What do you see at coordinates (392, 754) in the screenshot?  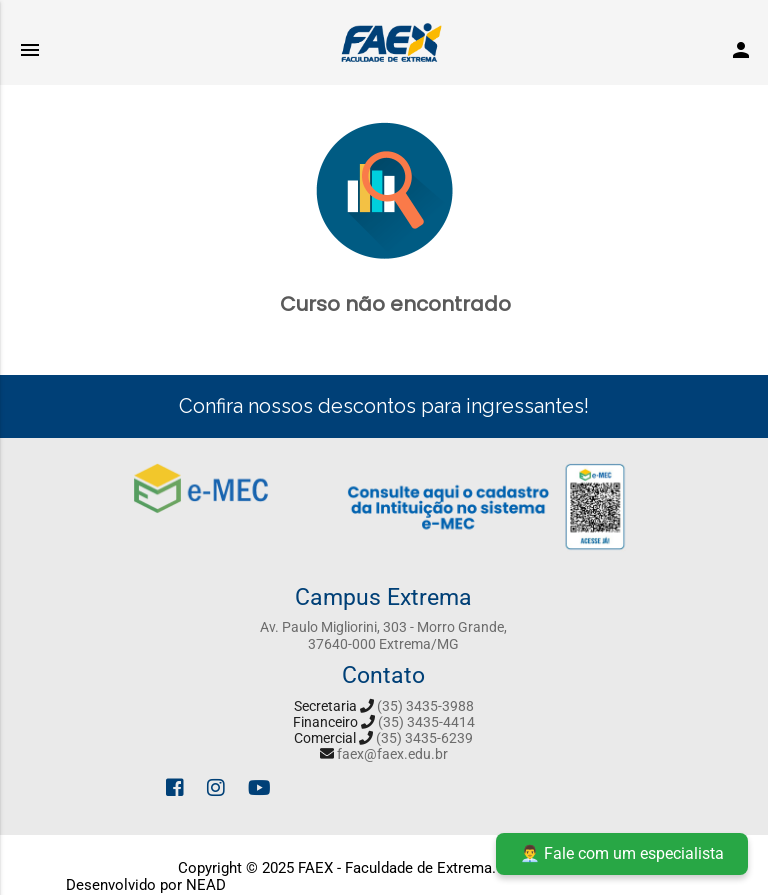 I see `faex@faex.edu.br` at bounding box center [392, 754].